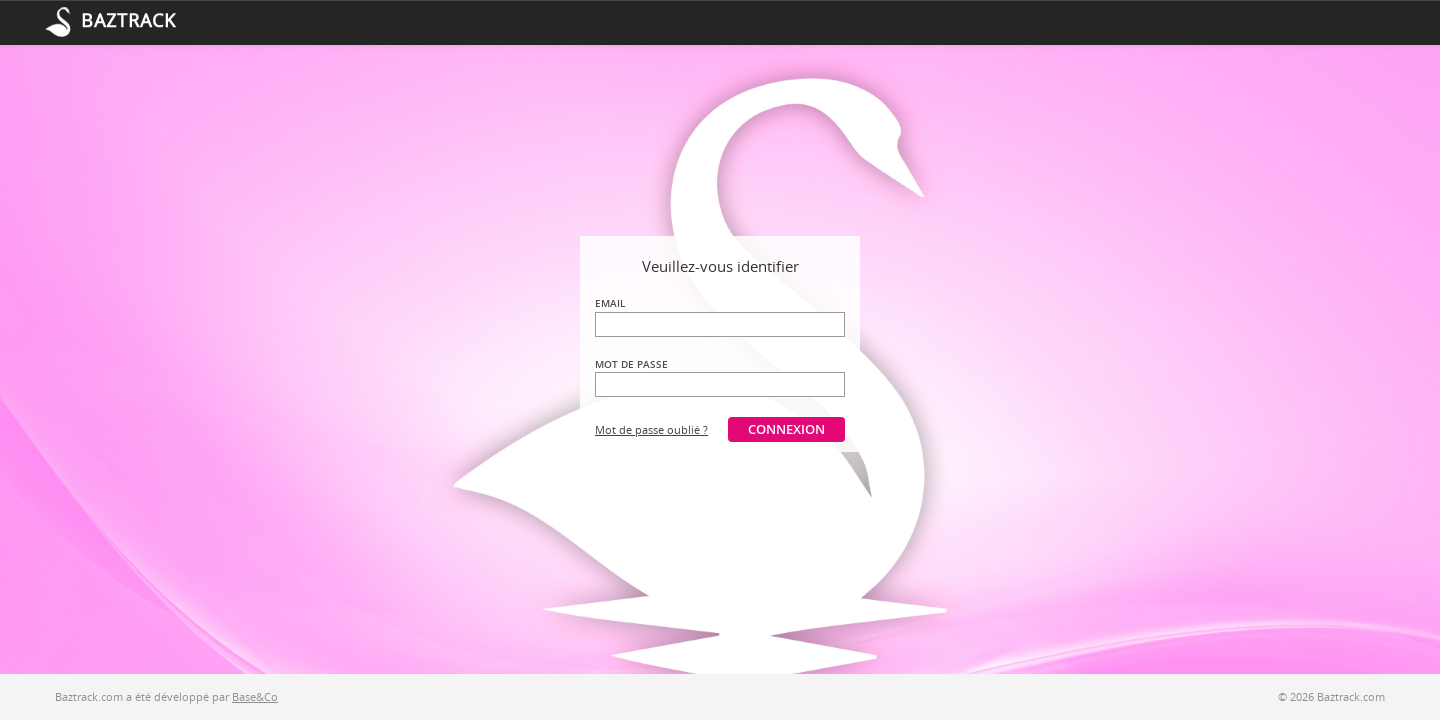 Image resolution: width=1440 pixels, height=720 pixels. I want to click on Base&Co, so click(255, 696).